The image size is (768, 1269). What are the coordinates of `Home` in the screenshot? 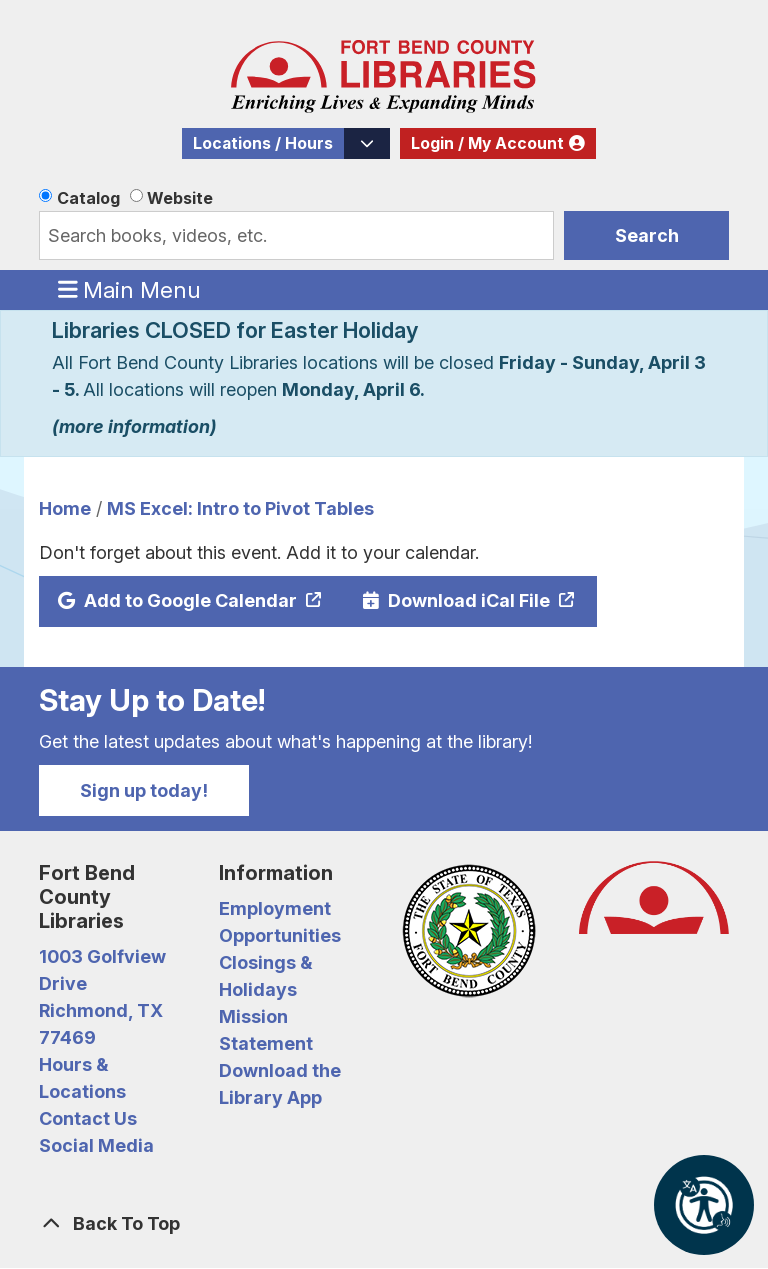 It's located at (65, 508).